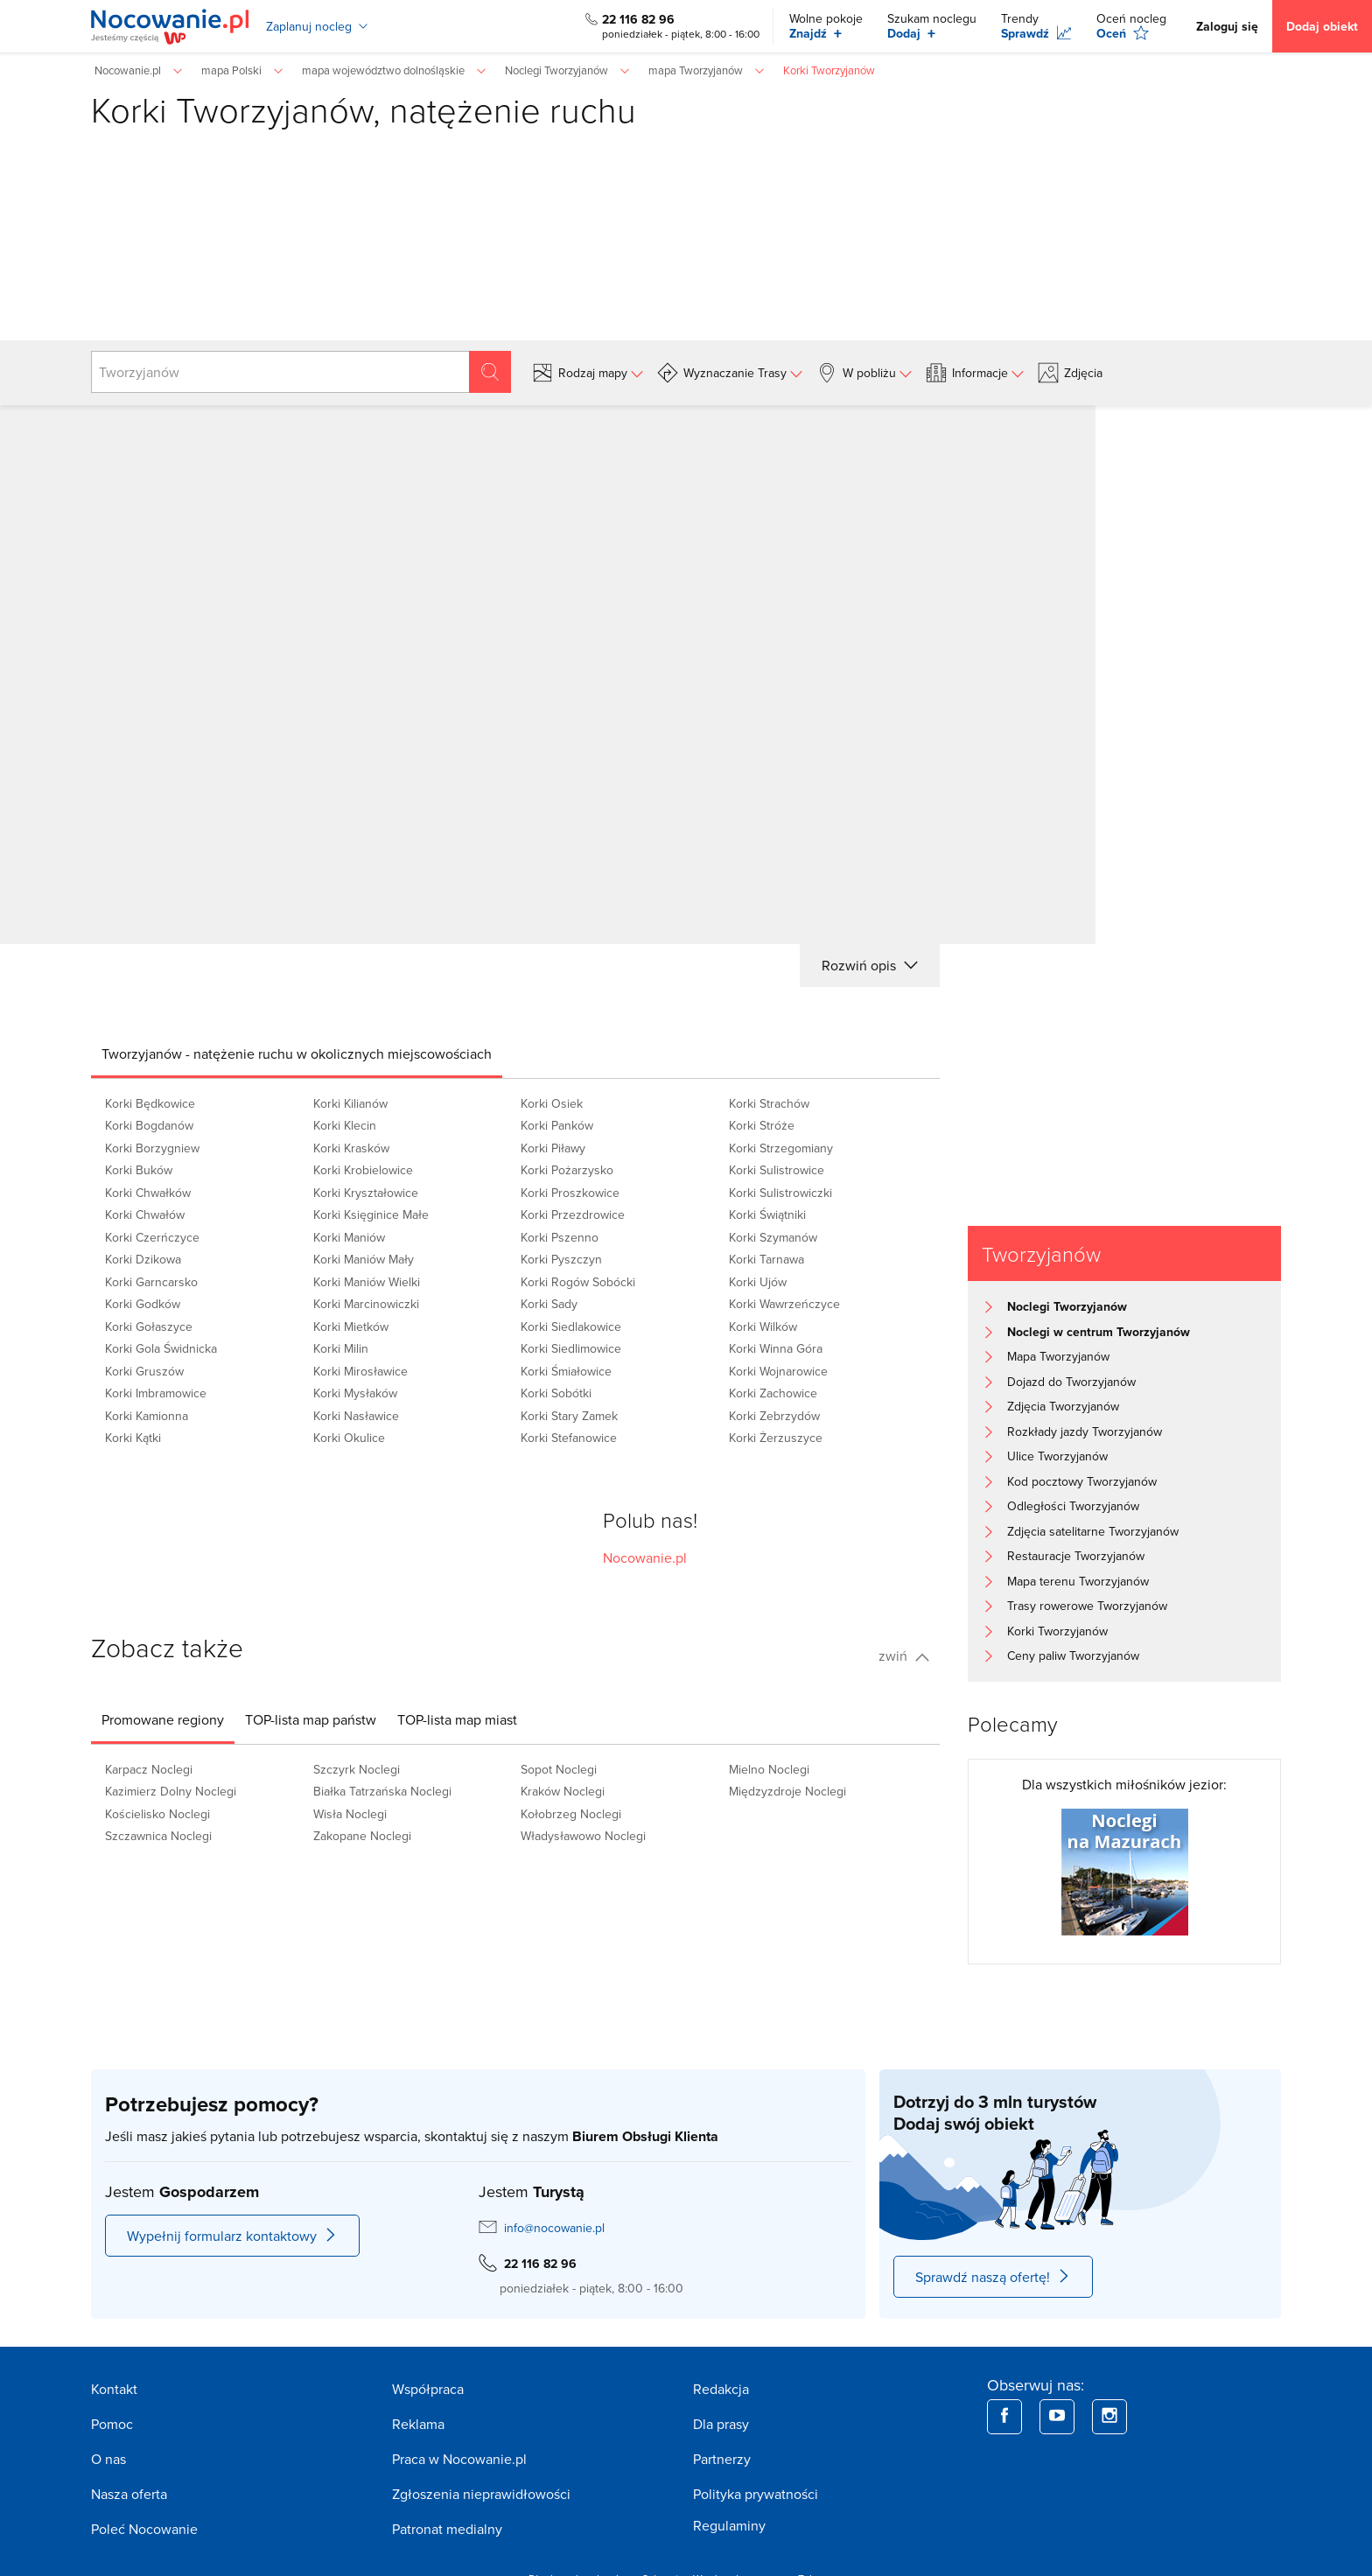  I want to click on Korki Okulice, so click(349, 1437).